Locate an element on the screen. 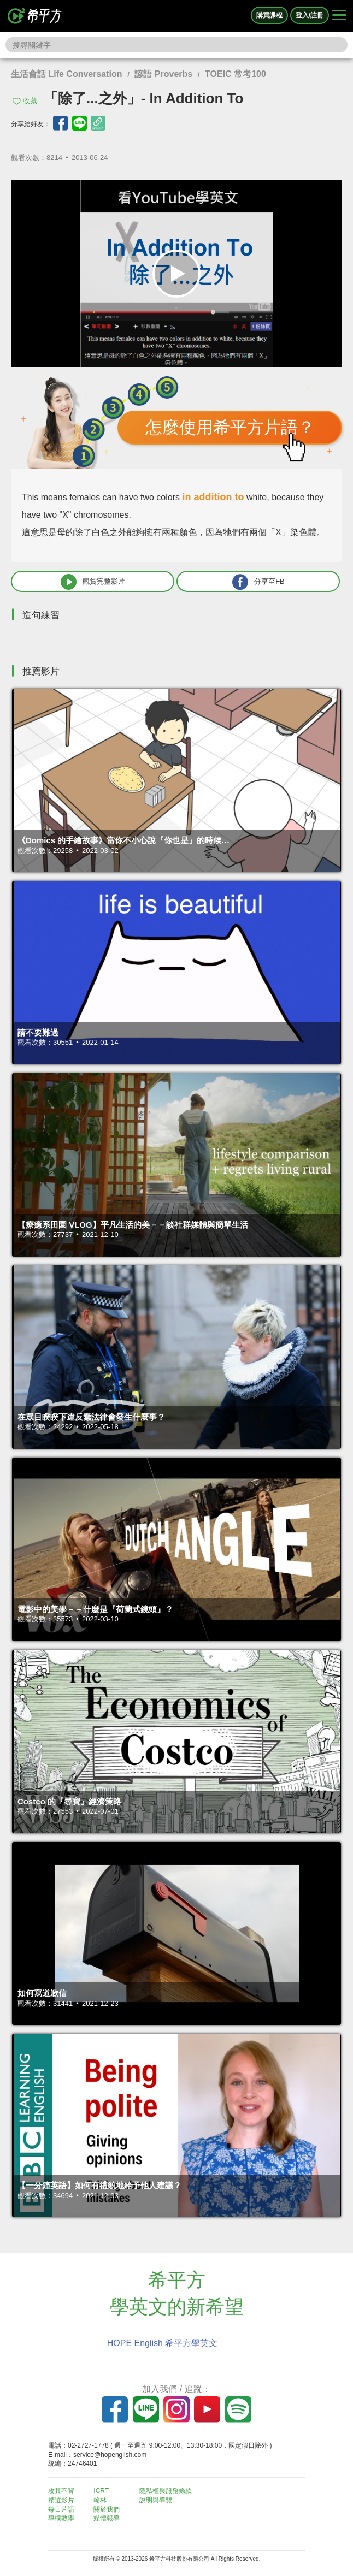  諺語 Proverbs is located at coordinates (163, 74).